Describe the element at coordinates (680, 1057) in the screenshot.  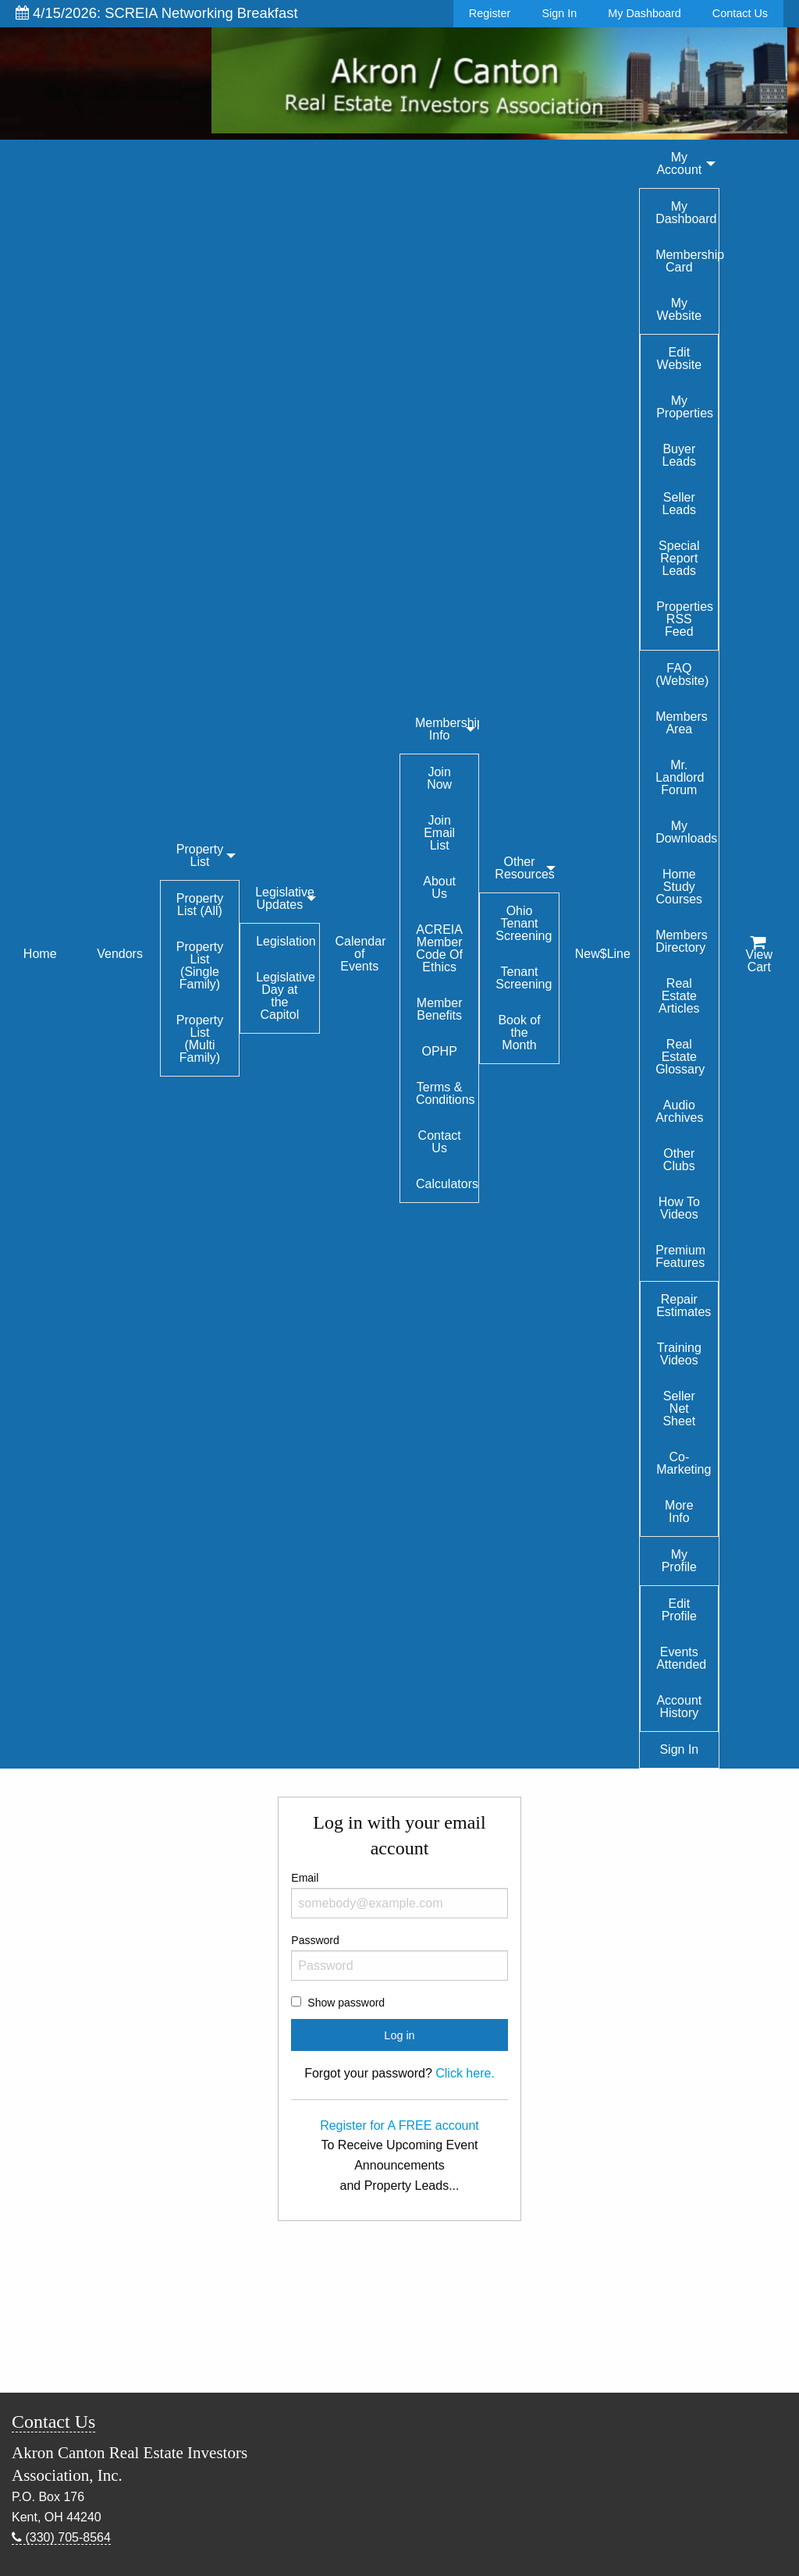
I see `Real Estate Glossary` at that location.